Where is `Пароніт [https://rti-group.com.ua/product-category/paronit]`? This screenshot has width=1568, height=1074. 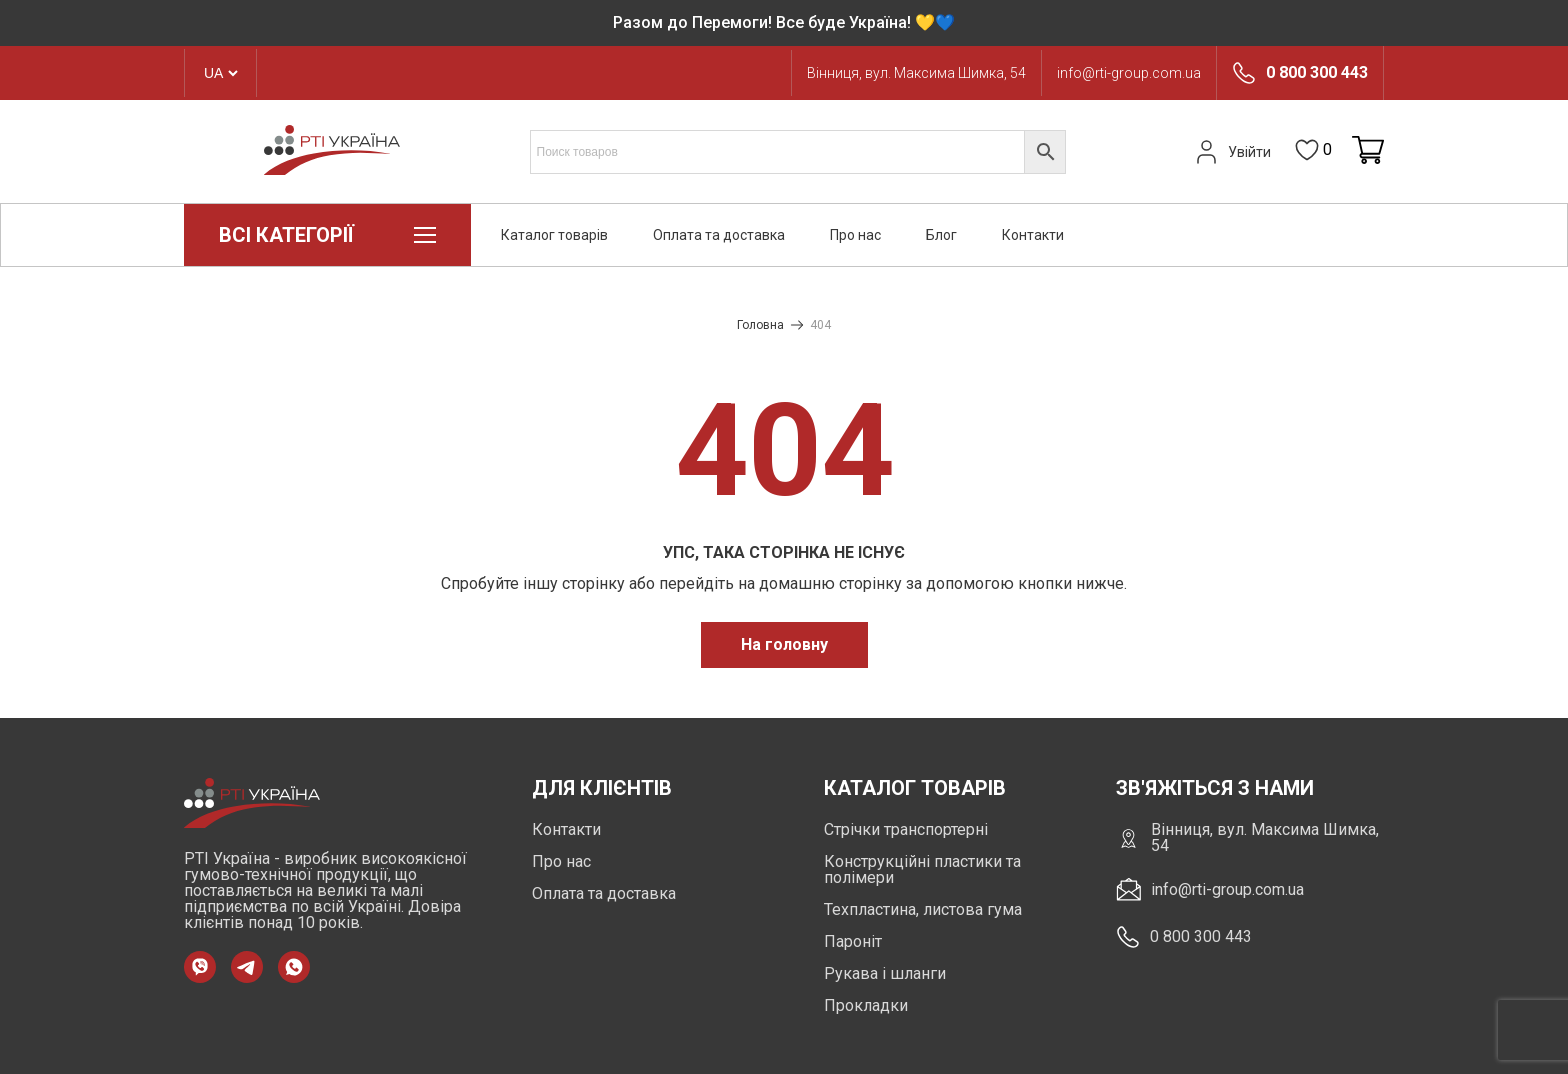
Пароніт [https://rti-group.com.ua/product-category/paronit] is located at coordinates (853, 941).